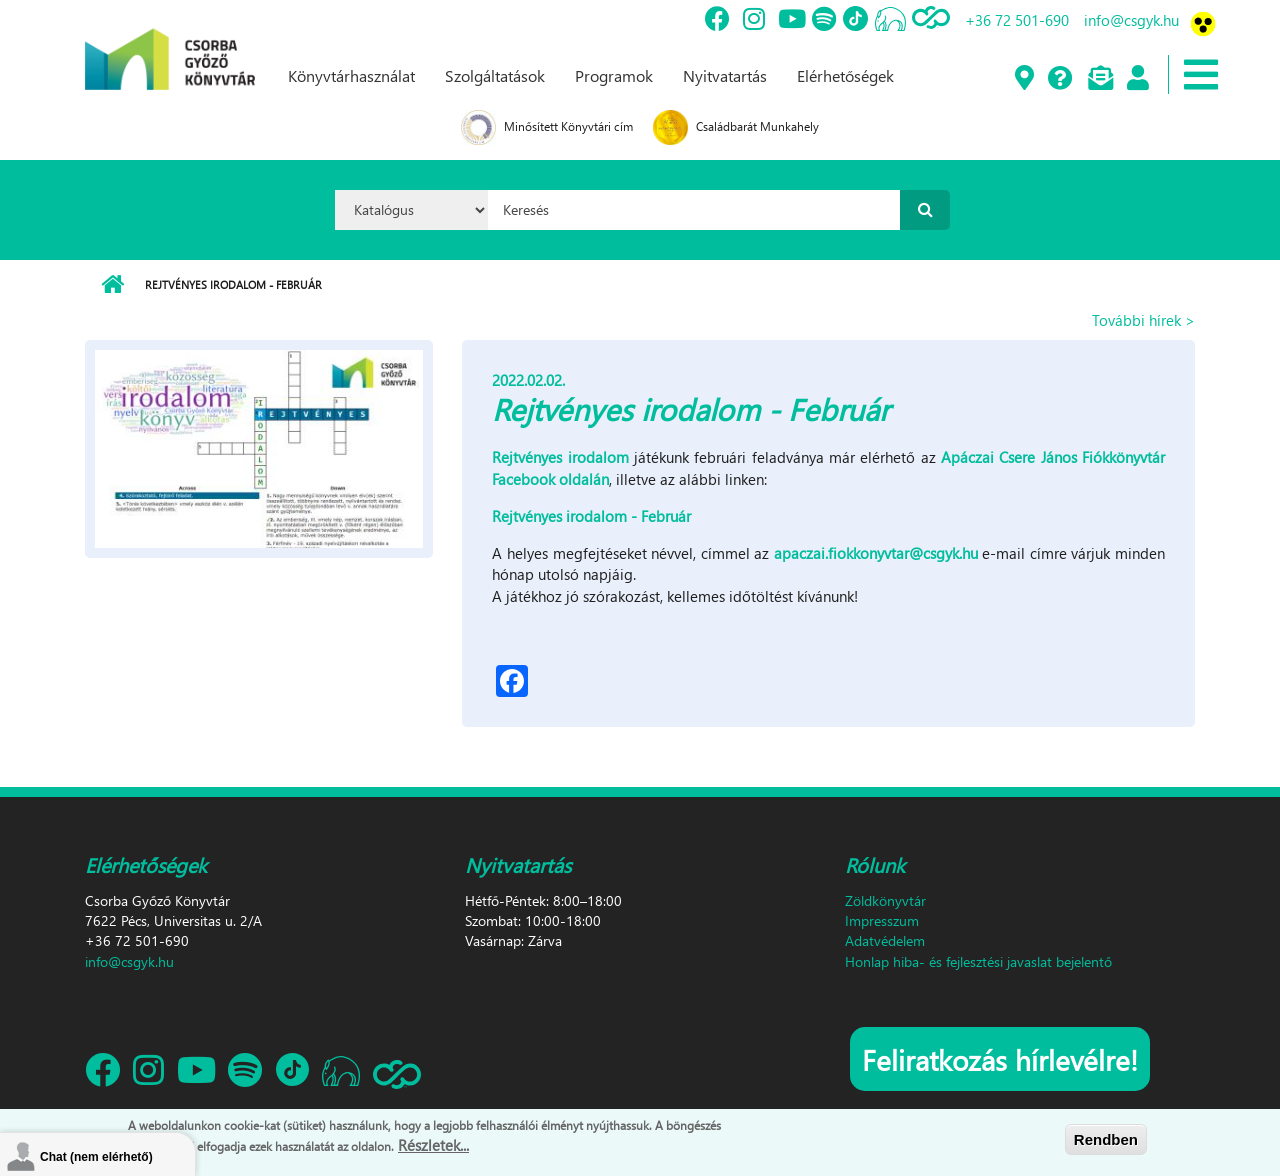 This screenshot has height=1176, width=1280. Describe the element at coordinates (1017, 20) in the screenshot. I see `+36 72 501-690` at that location.